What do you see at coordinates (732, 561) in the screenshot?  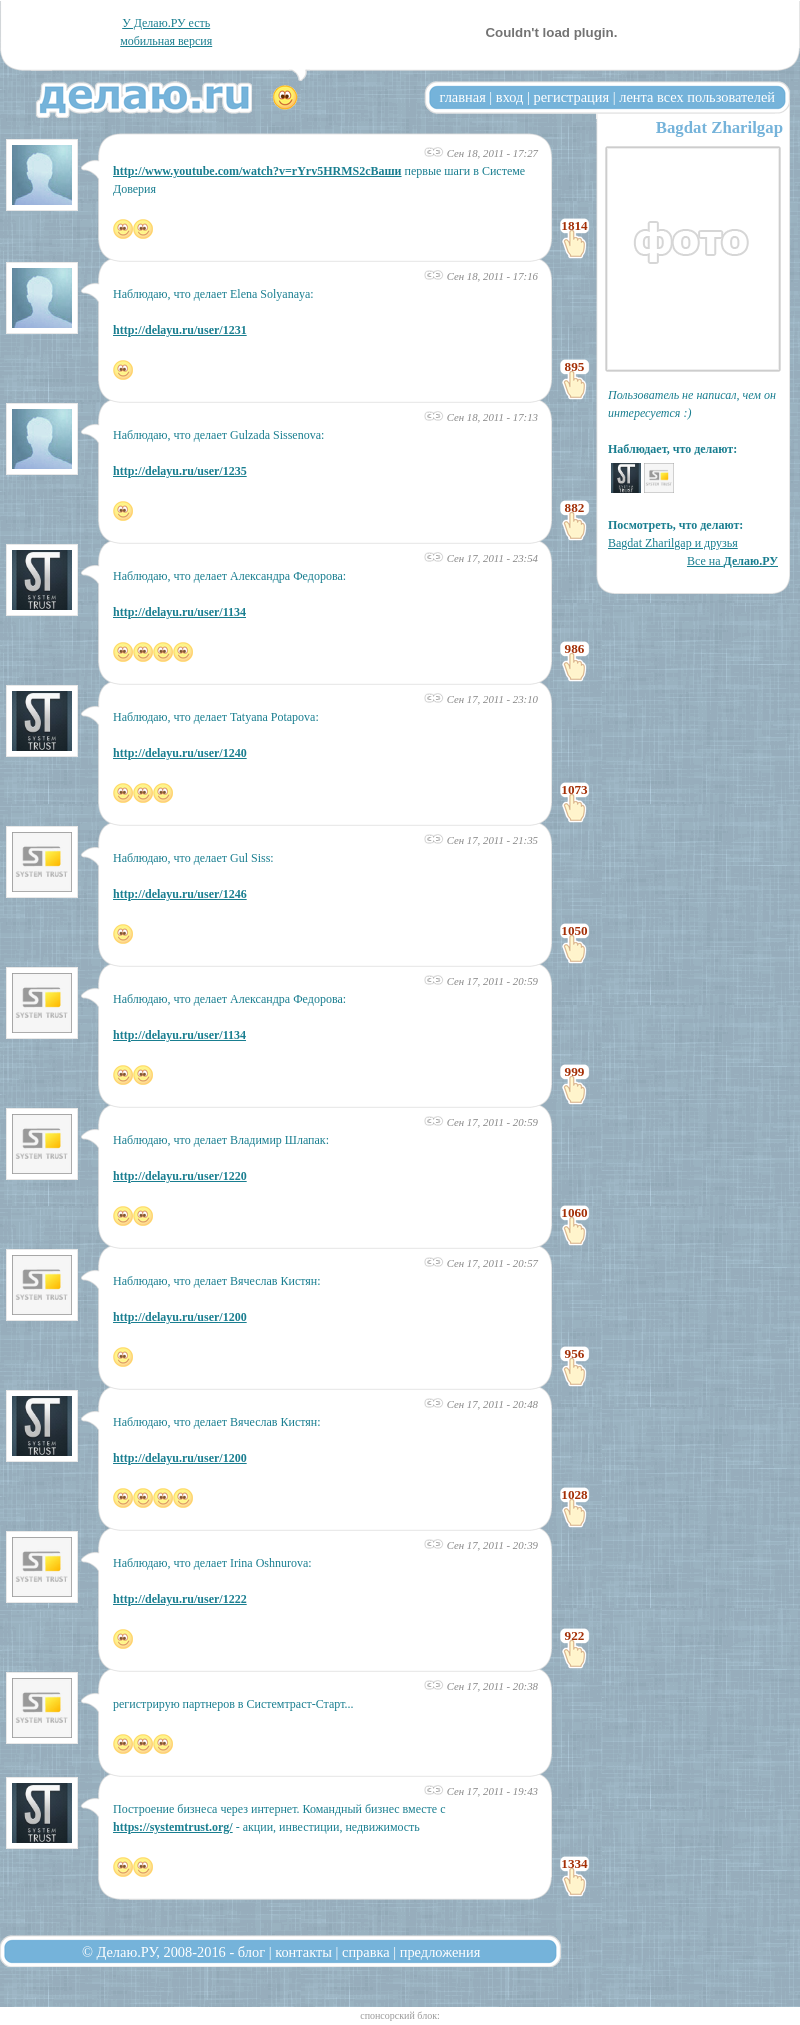 I see `Все на` at bounding box center [732, 561].